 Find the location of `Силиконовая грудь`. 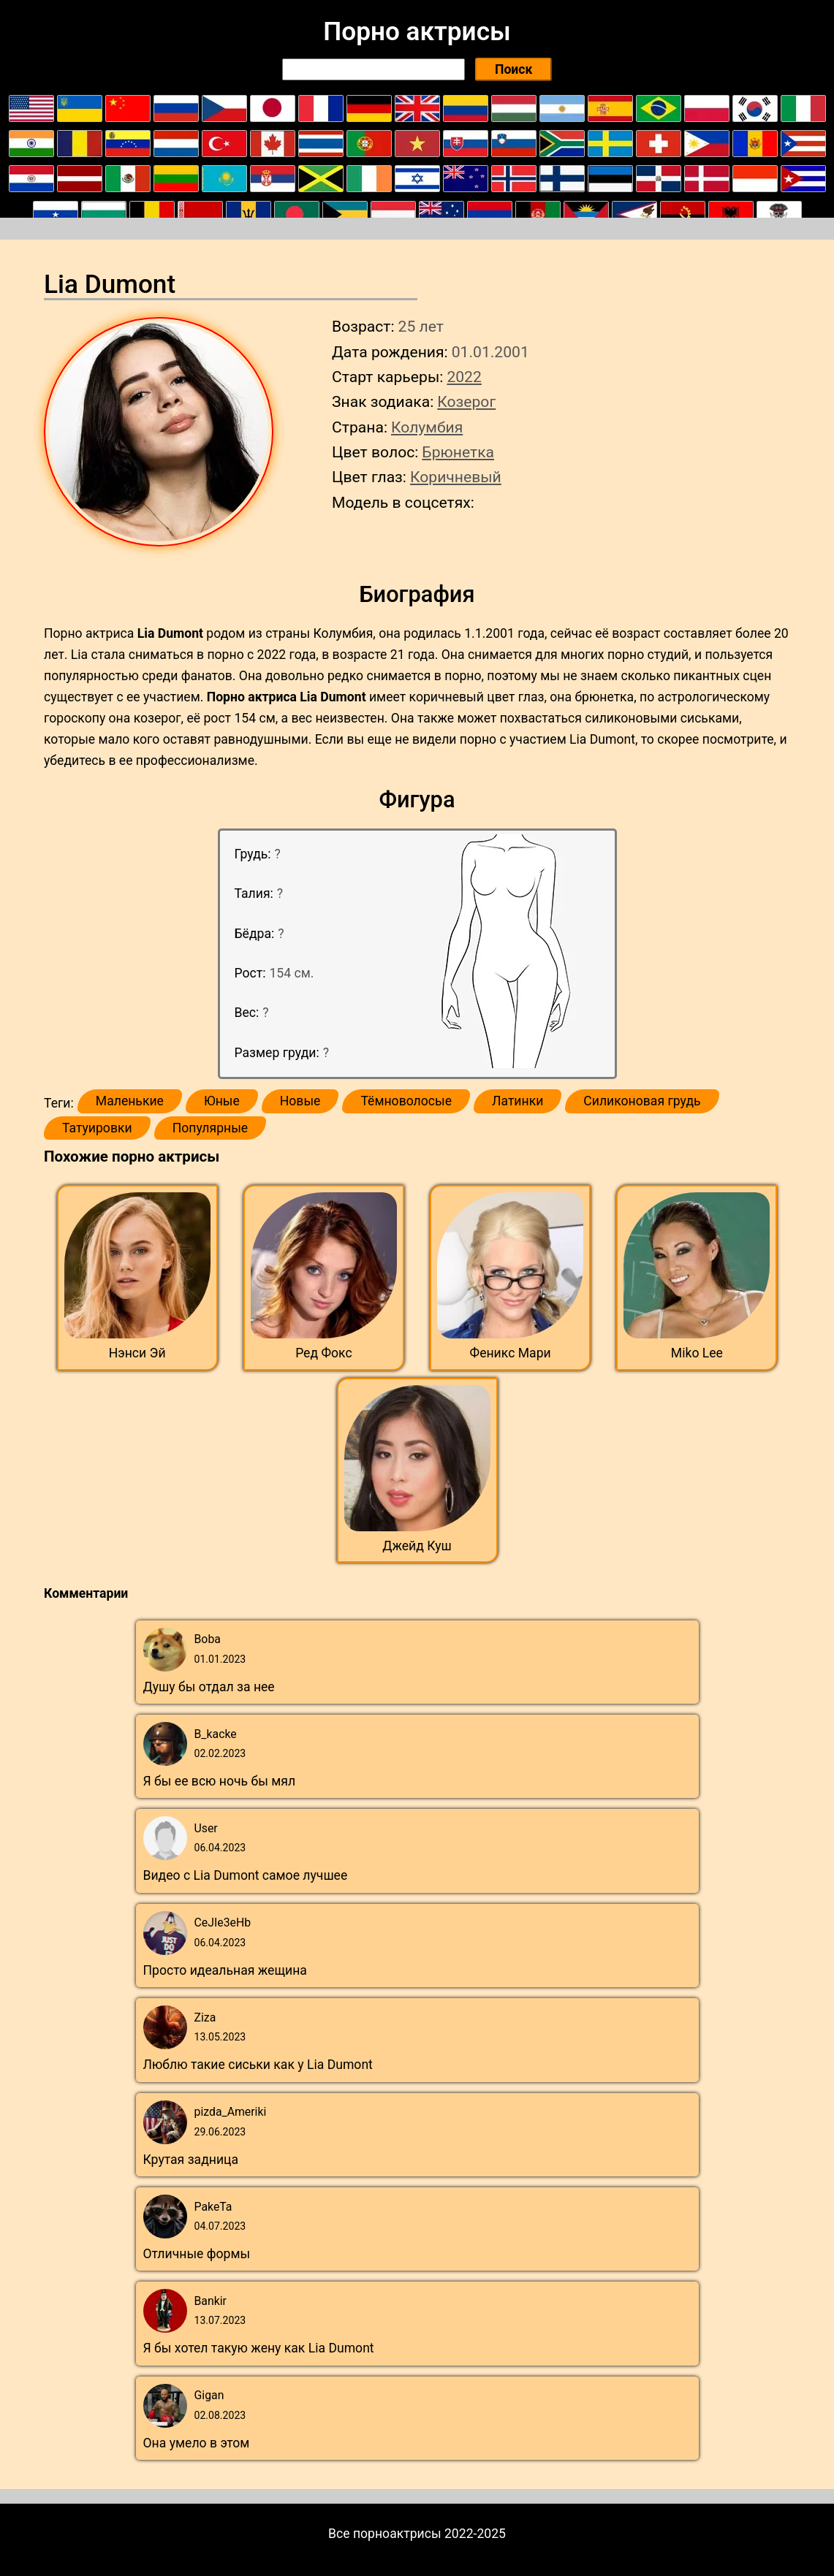

Силиконовая грудь is located at coordinates (641, 1101).